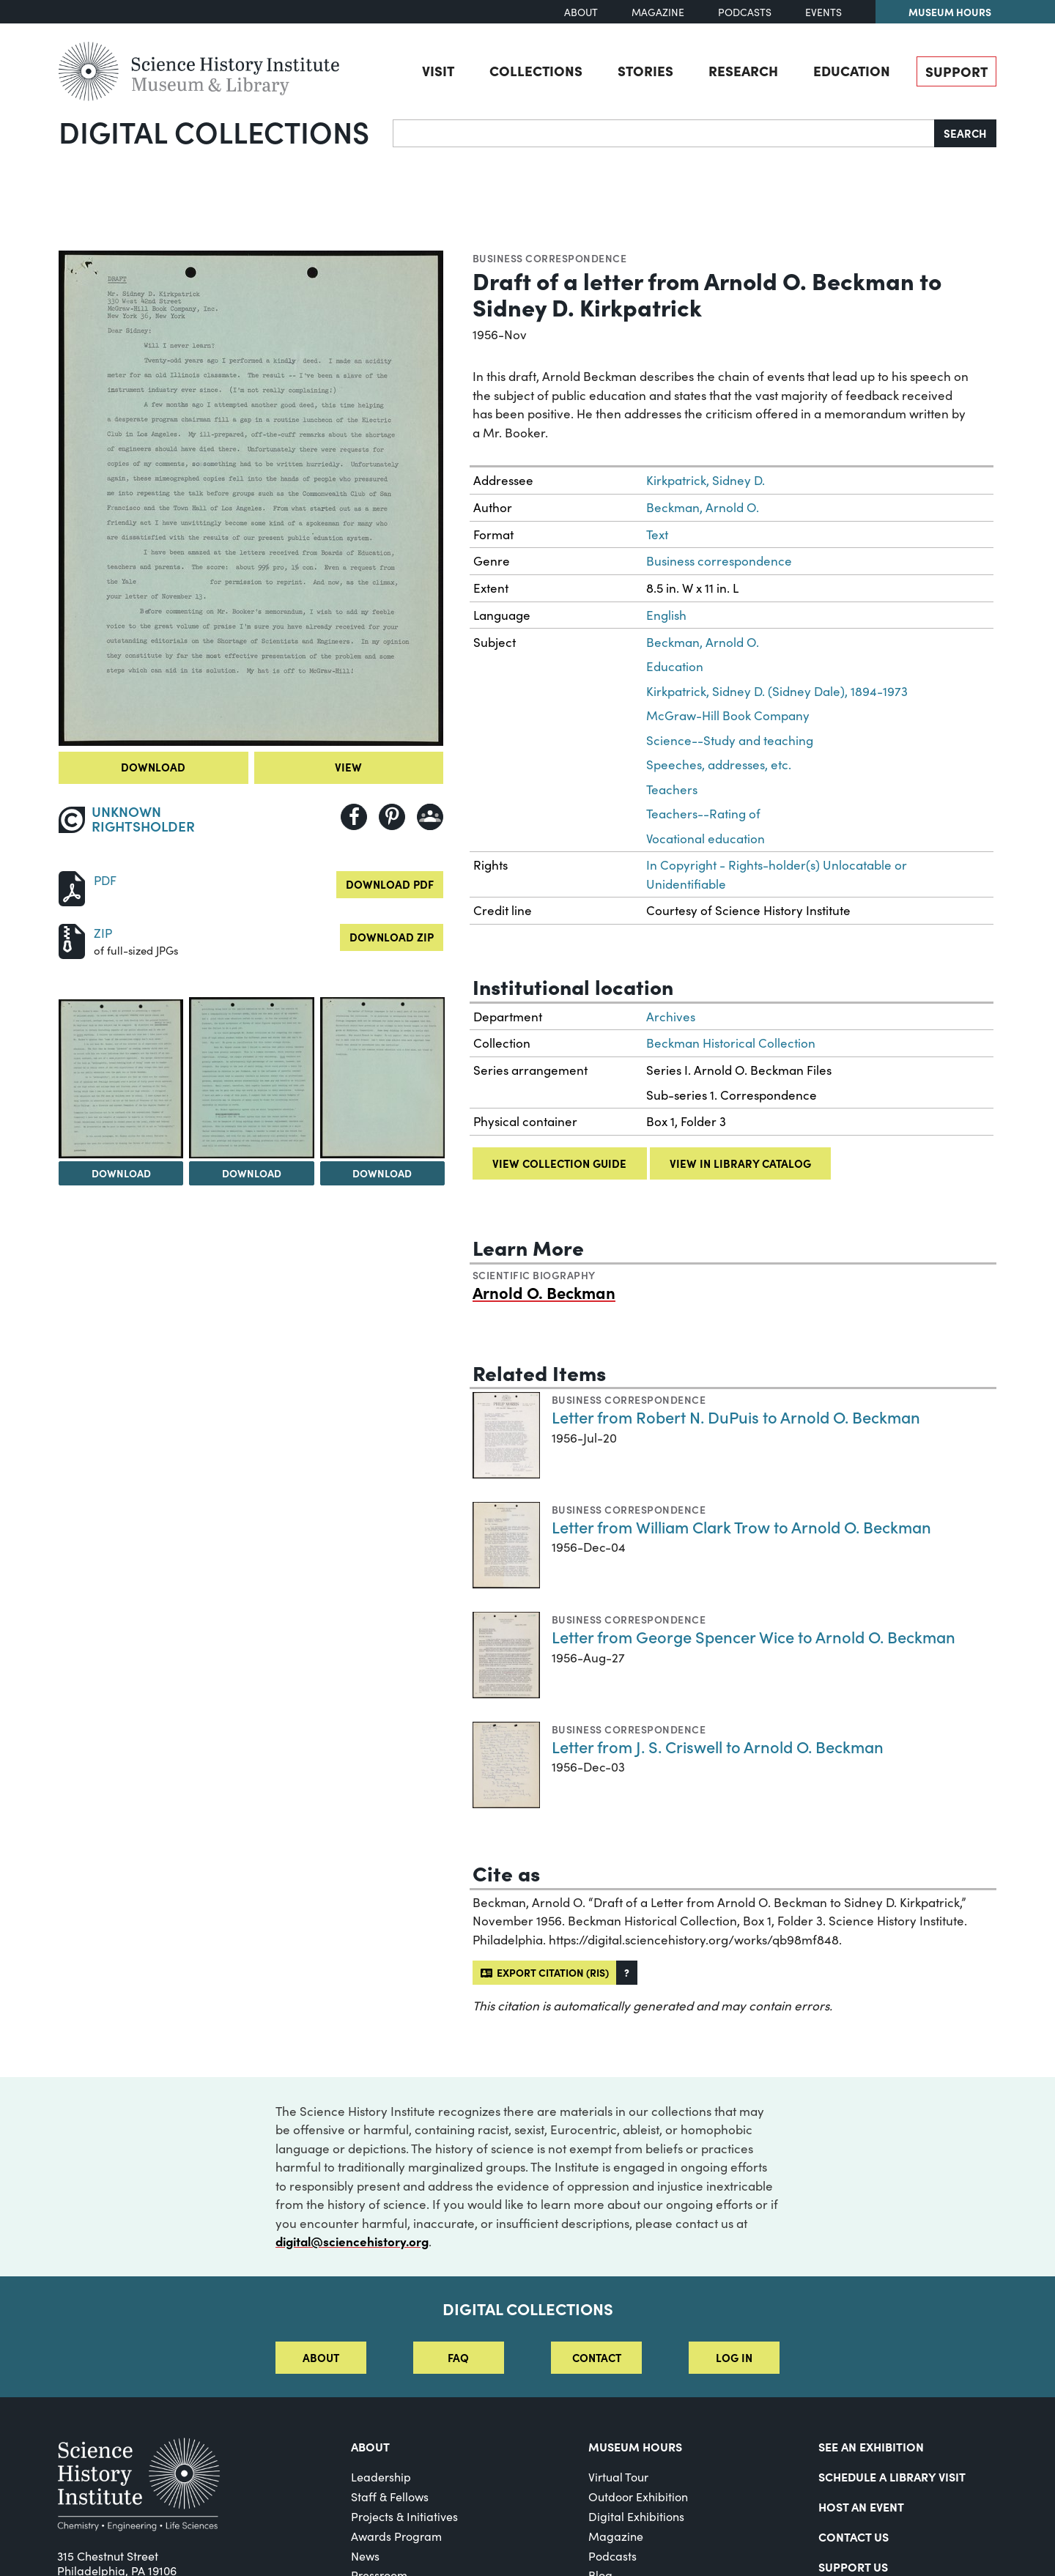 Image resolution: width=1055 pixels, height=2576 pixels. What do you see at coordinates (438, 70) in the screenshot?
I see `Visit` at bounding box center [438, 70].